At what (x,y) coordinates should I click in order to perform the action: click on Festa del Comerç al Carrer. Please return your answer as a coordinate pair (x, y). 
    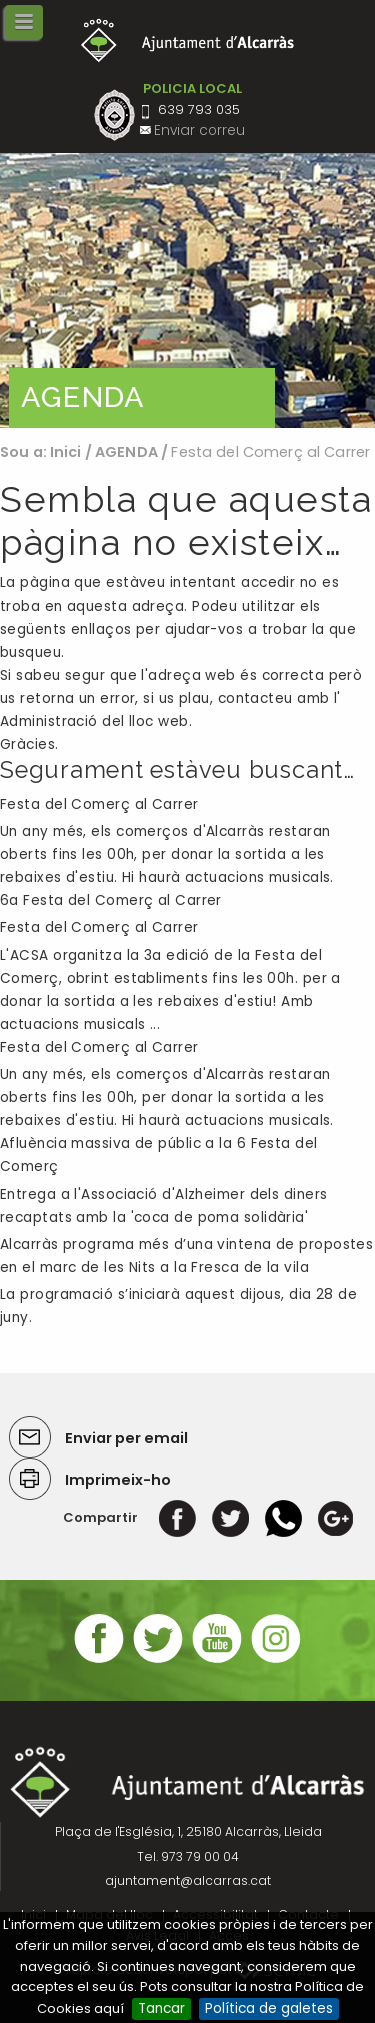
    Looking at the image, I should click on (99, 804).